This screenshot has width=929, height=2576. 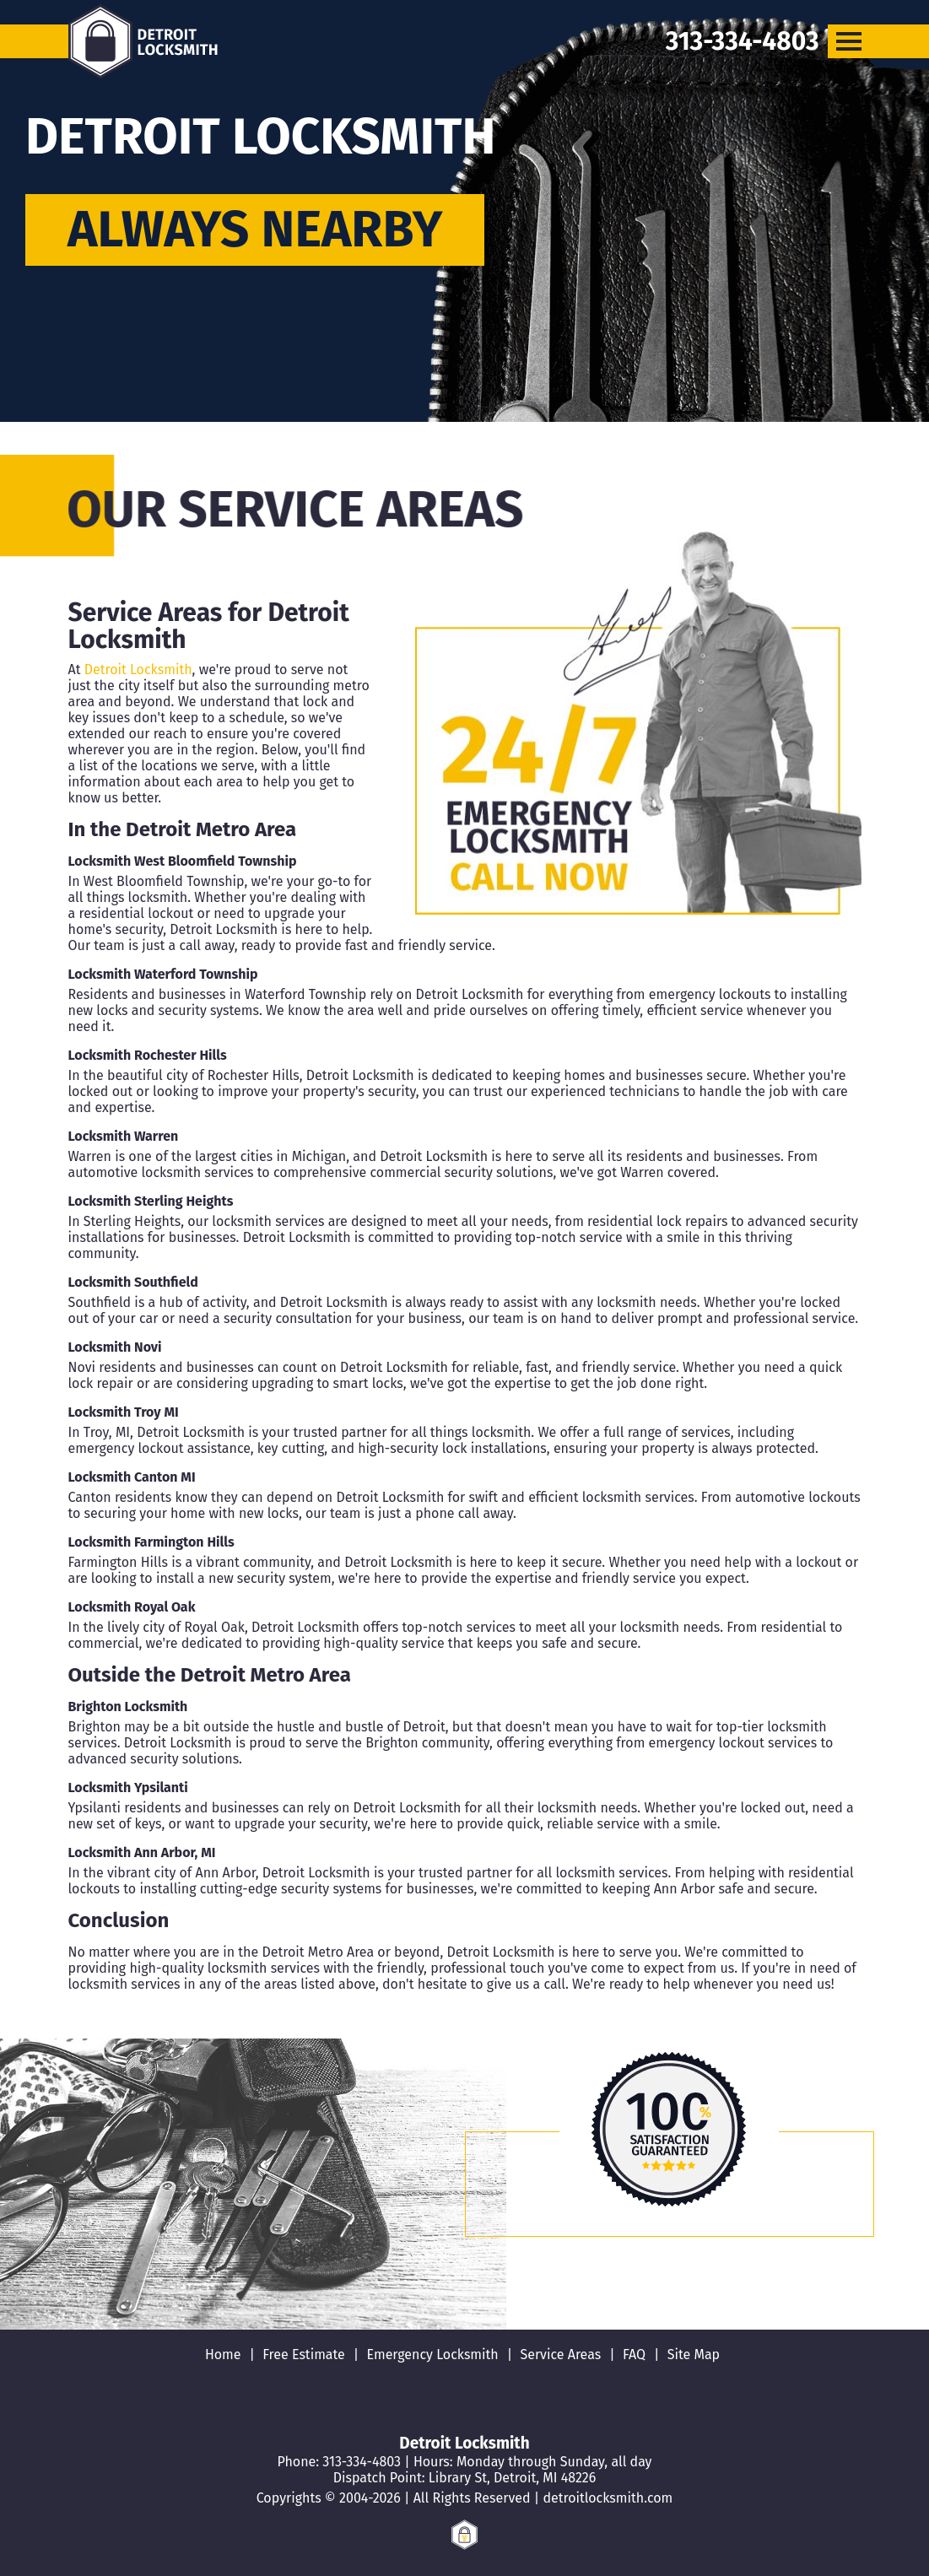 I want to click on Locksmith Novi, so click(x=115, y=1347).